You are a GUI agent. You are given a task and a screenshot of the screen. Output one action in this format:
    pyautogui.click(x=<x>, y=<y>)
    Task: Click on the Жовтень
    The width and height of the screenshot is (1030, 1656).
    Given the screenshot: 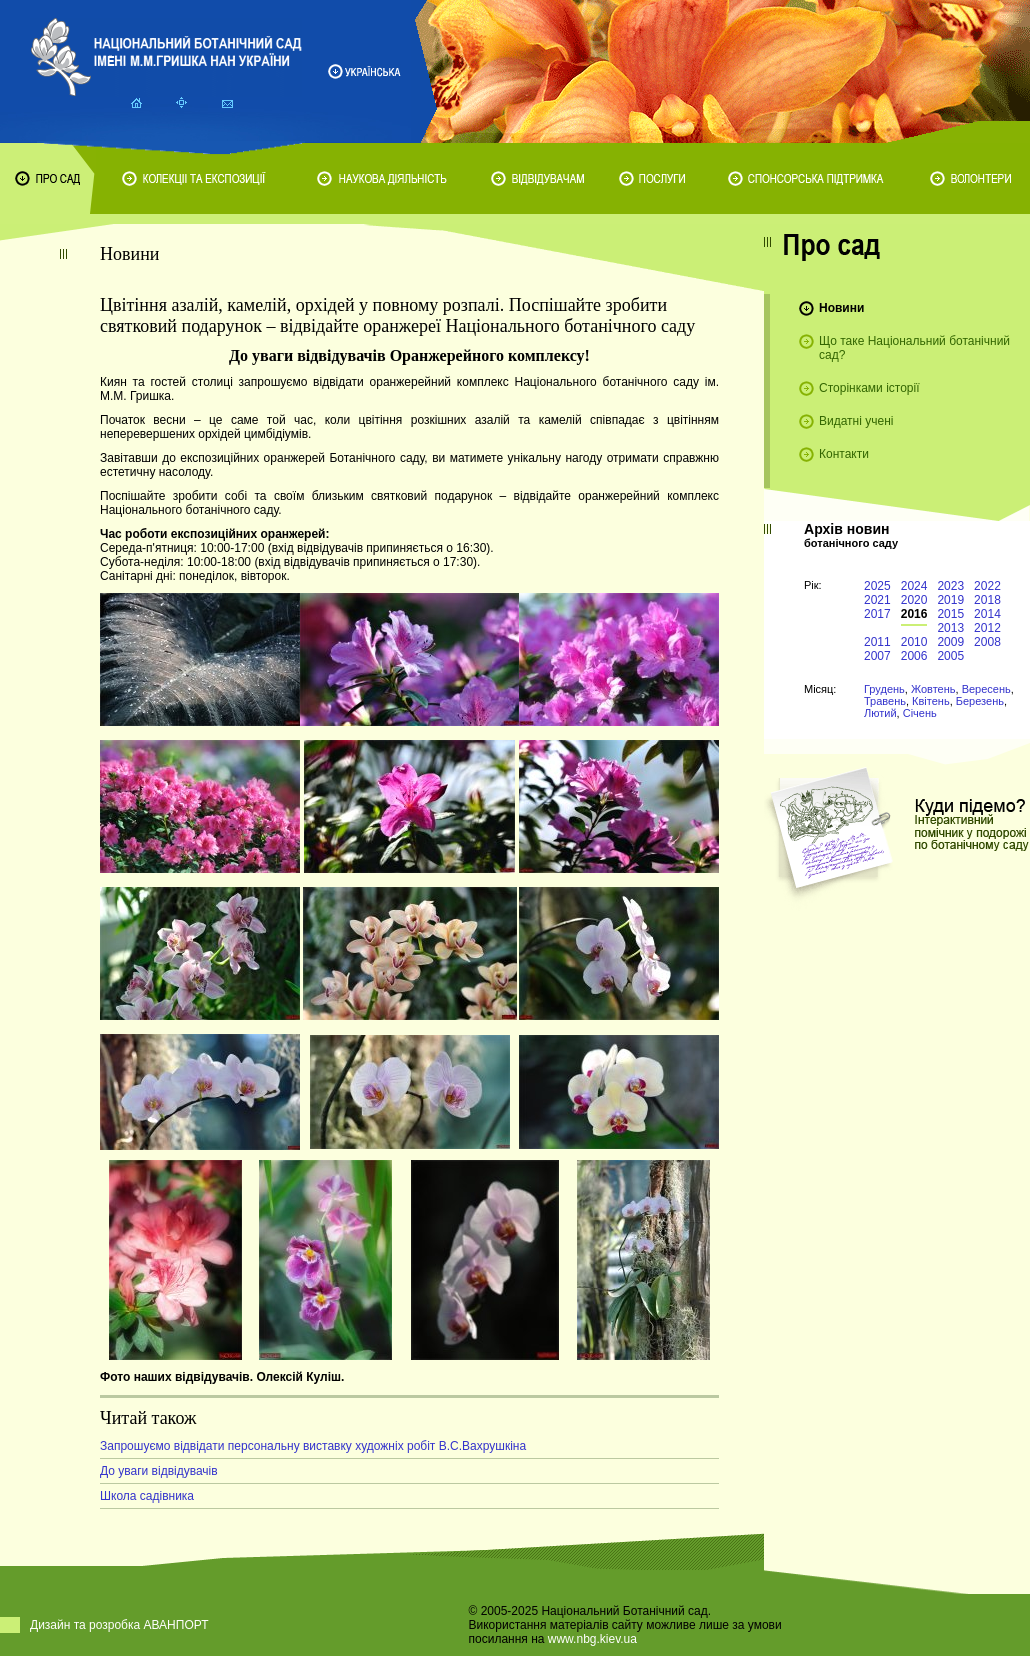 What is the action you would take?
    pyautogui.click(x=933, y=689)
    